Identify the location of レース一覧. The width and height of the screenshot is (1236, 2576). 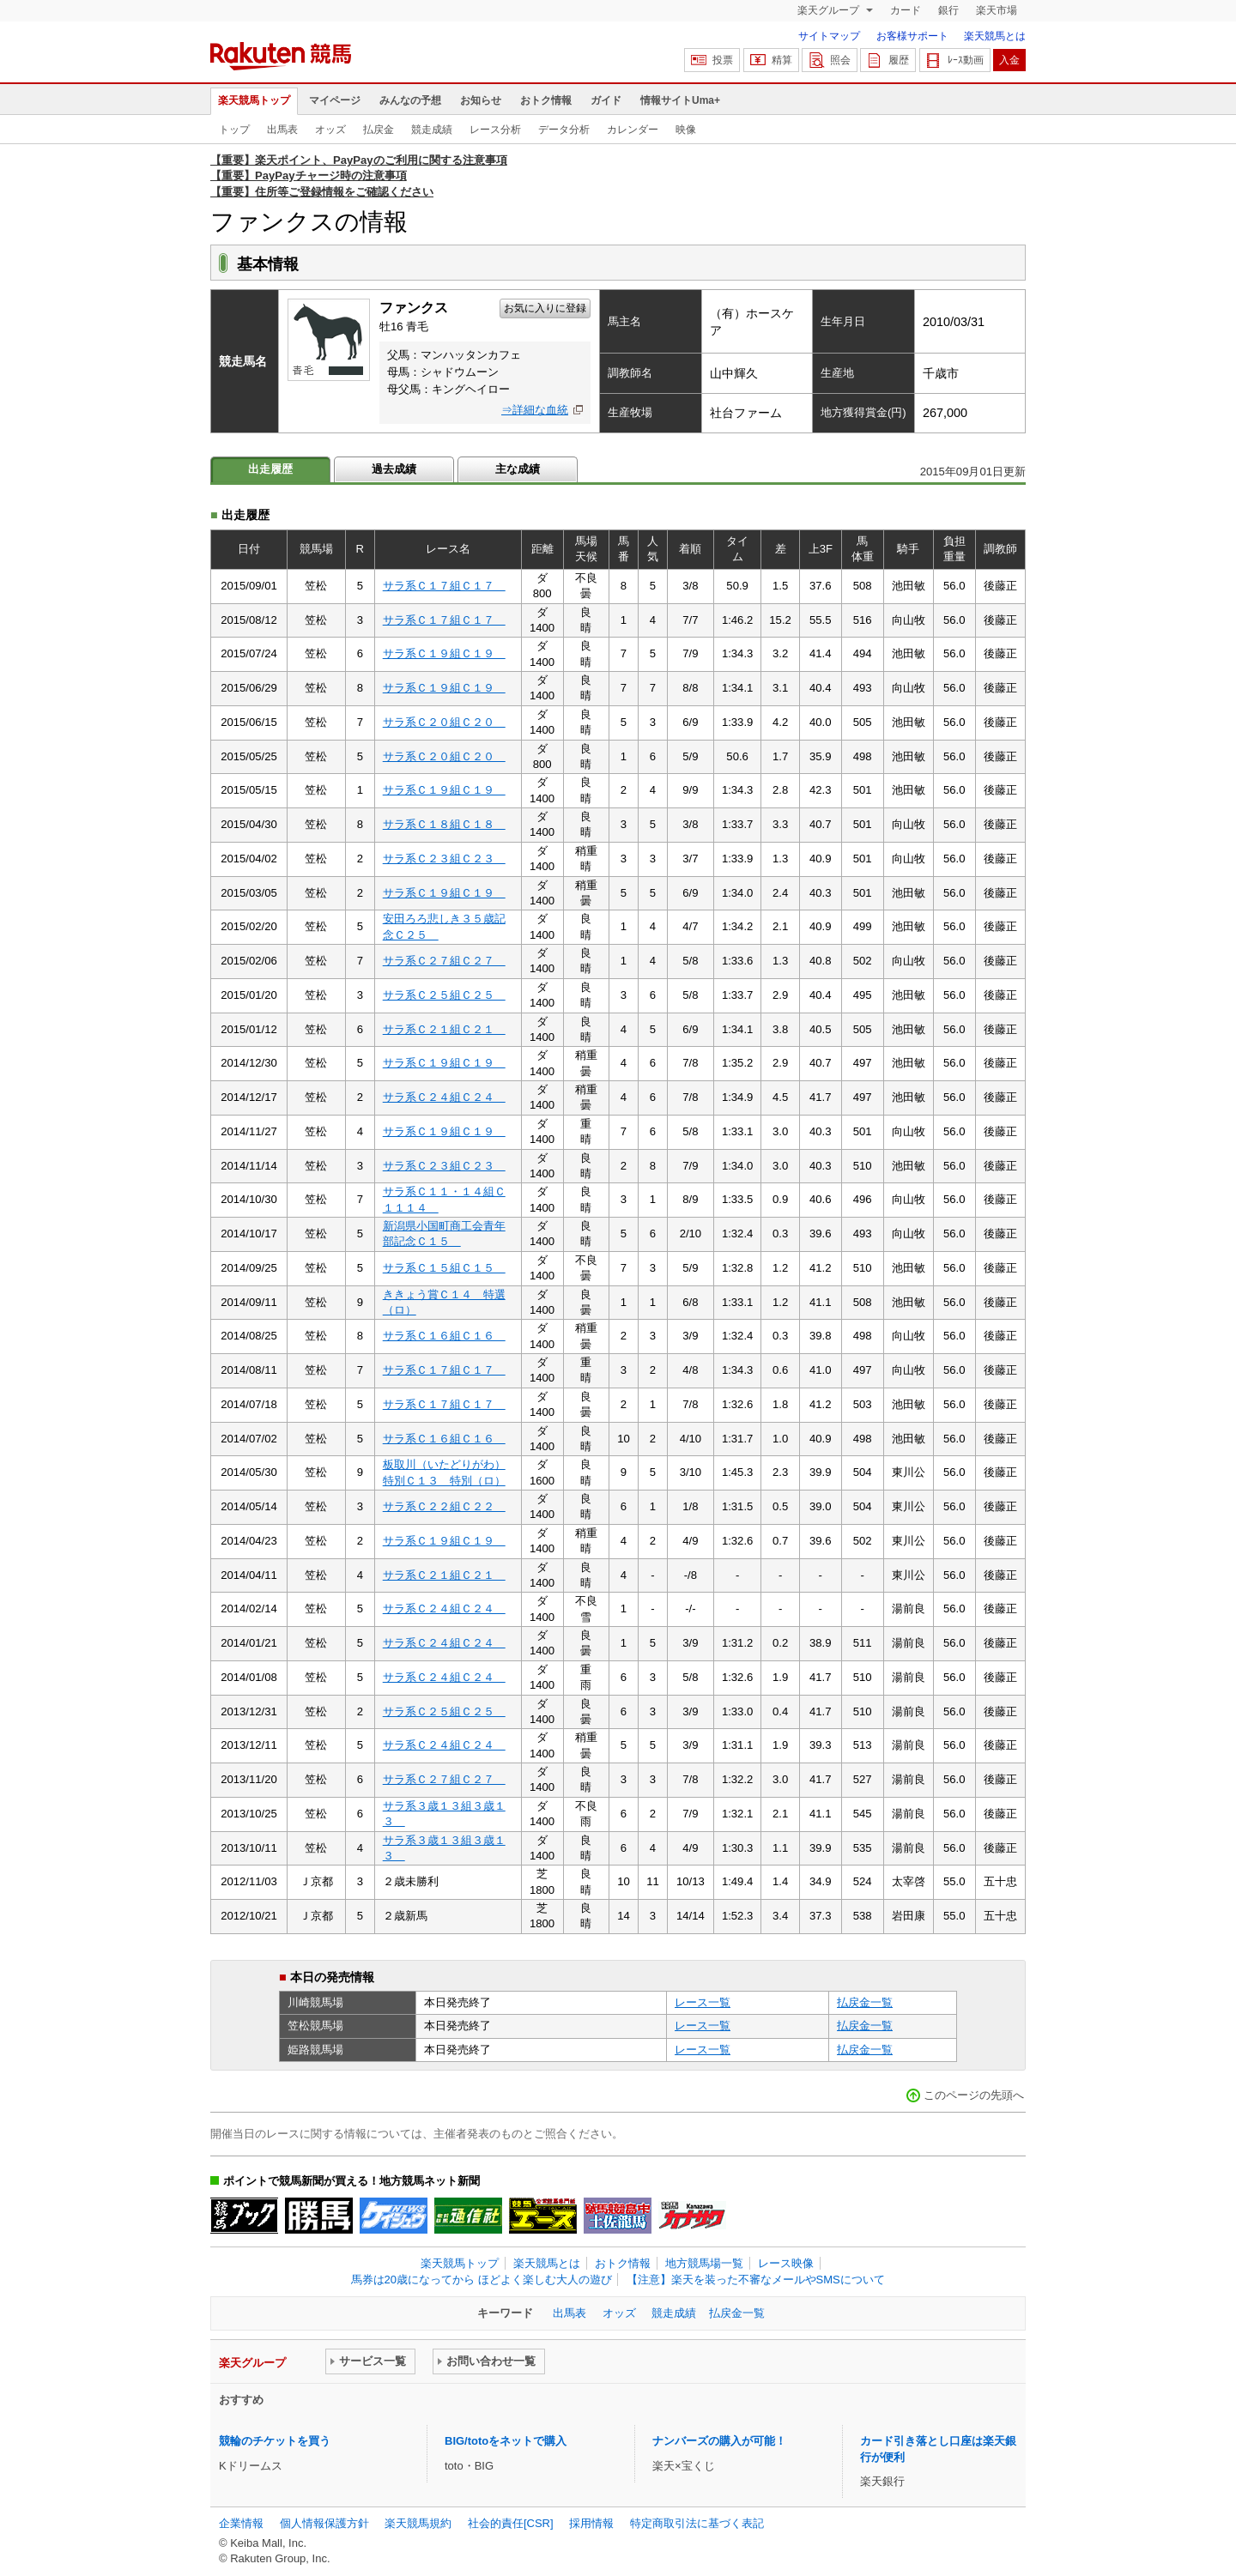
(702, 2002).